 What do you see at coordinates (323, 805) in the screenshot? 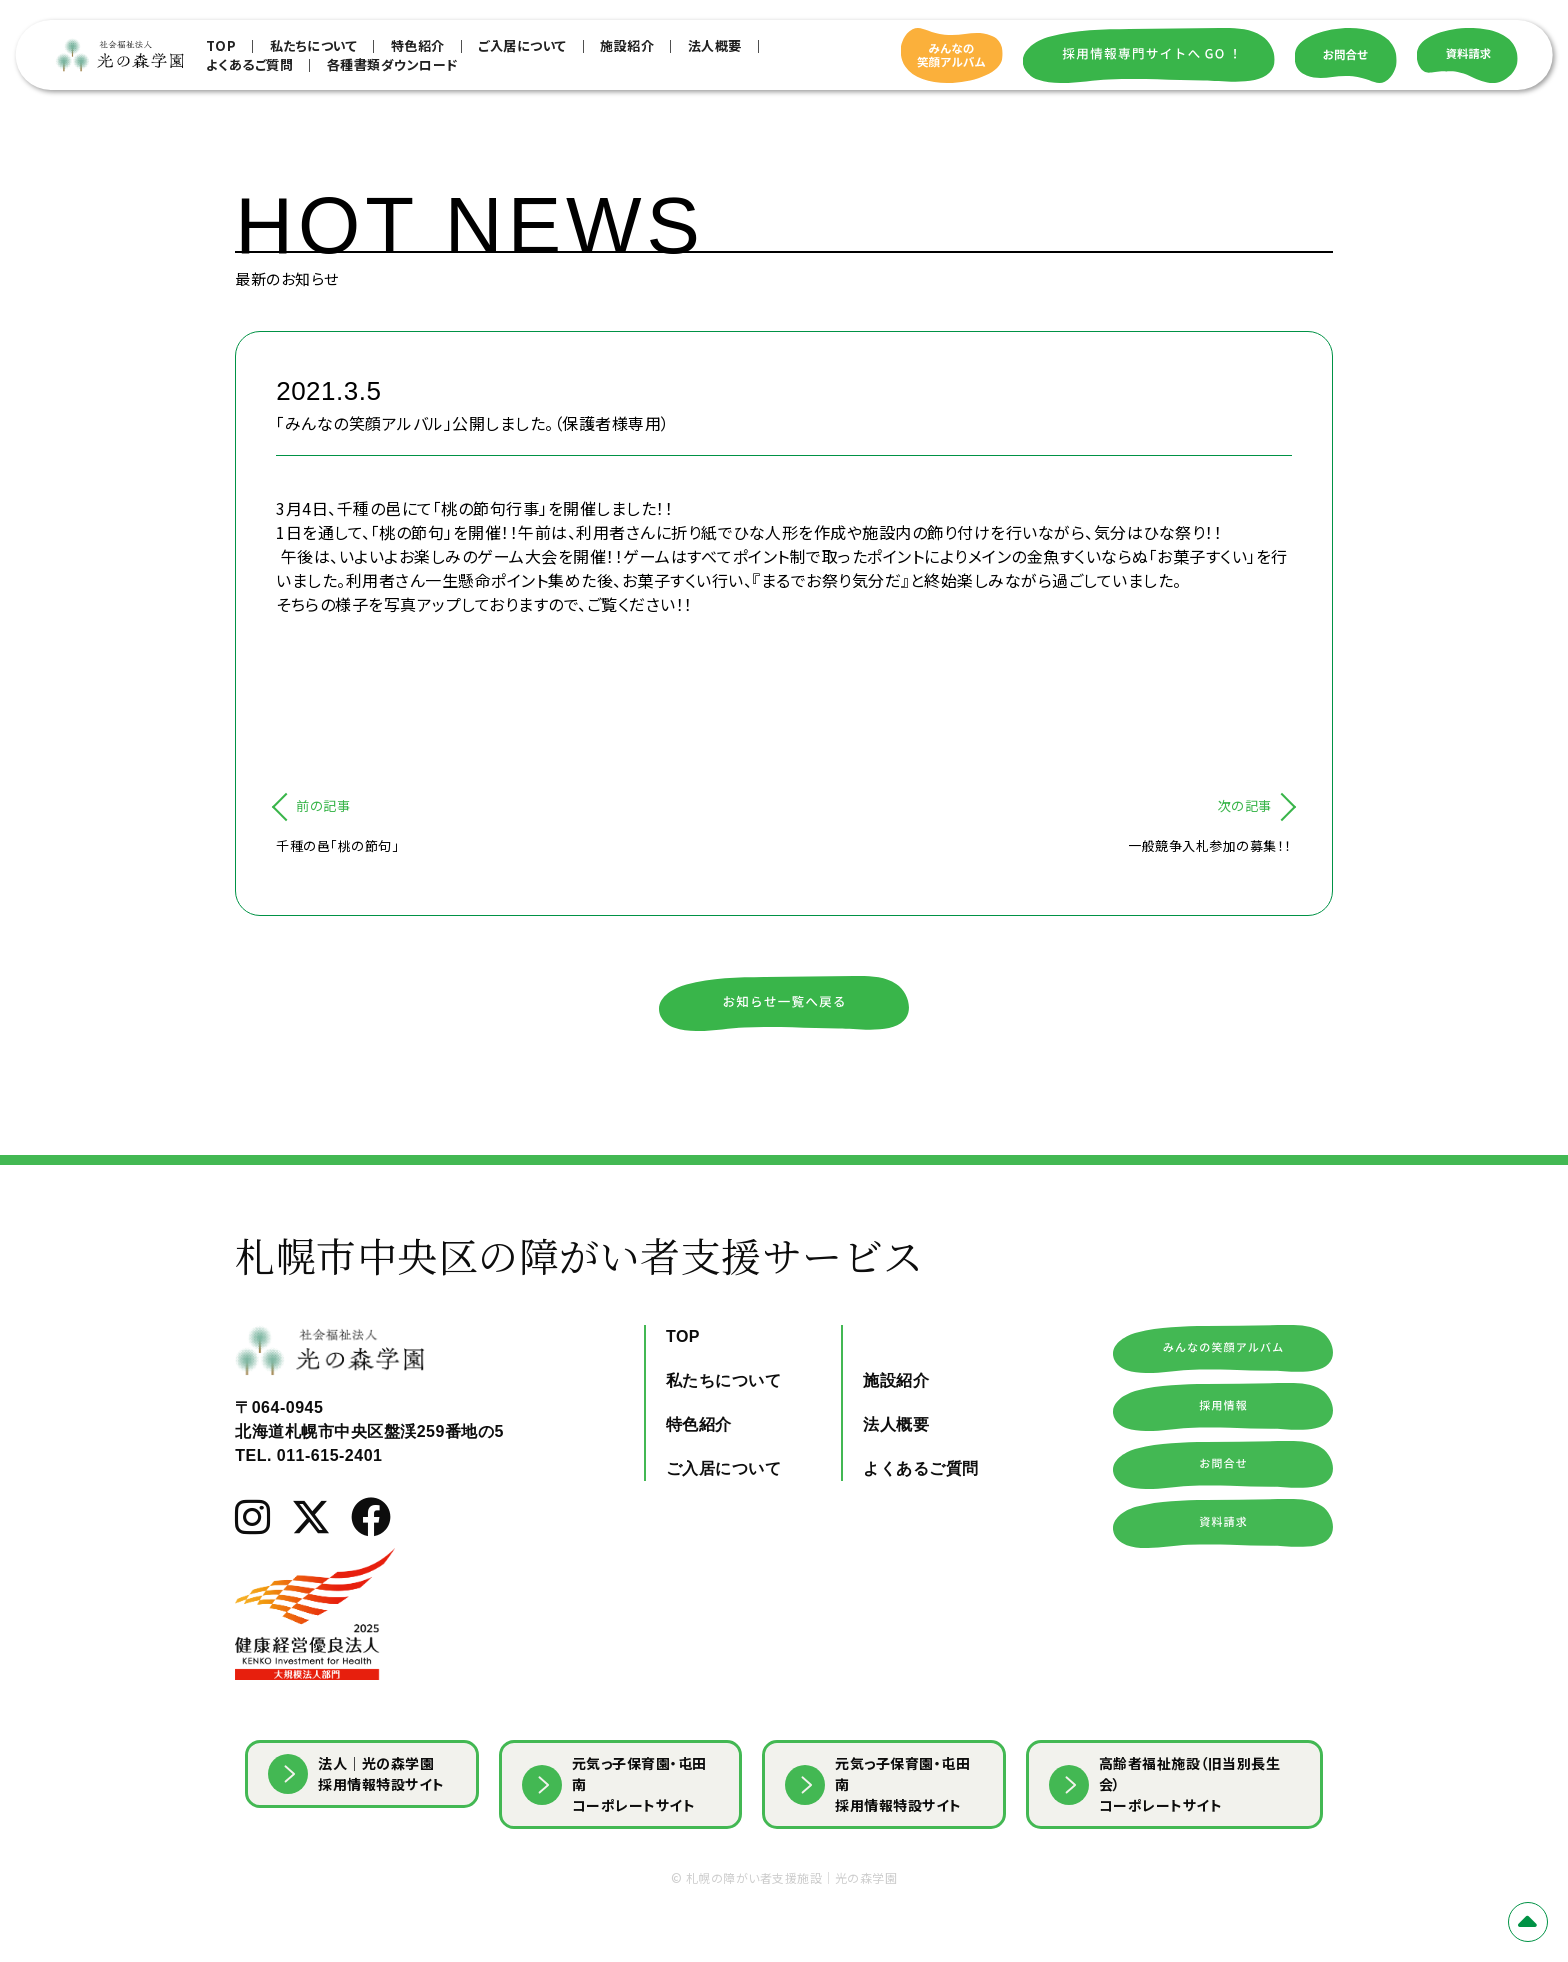
I see `前の記事` at bounding box center [323, 805].